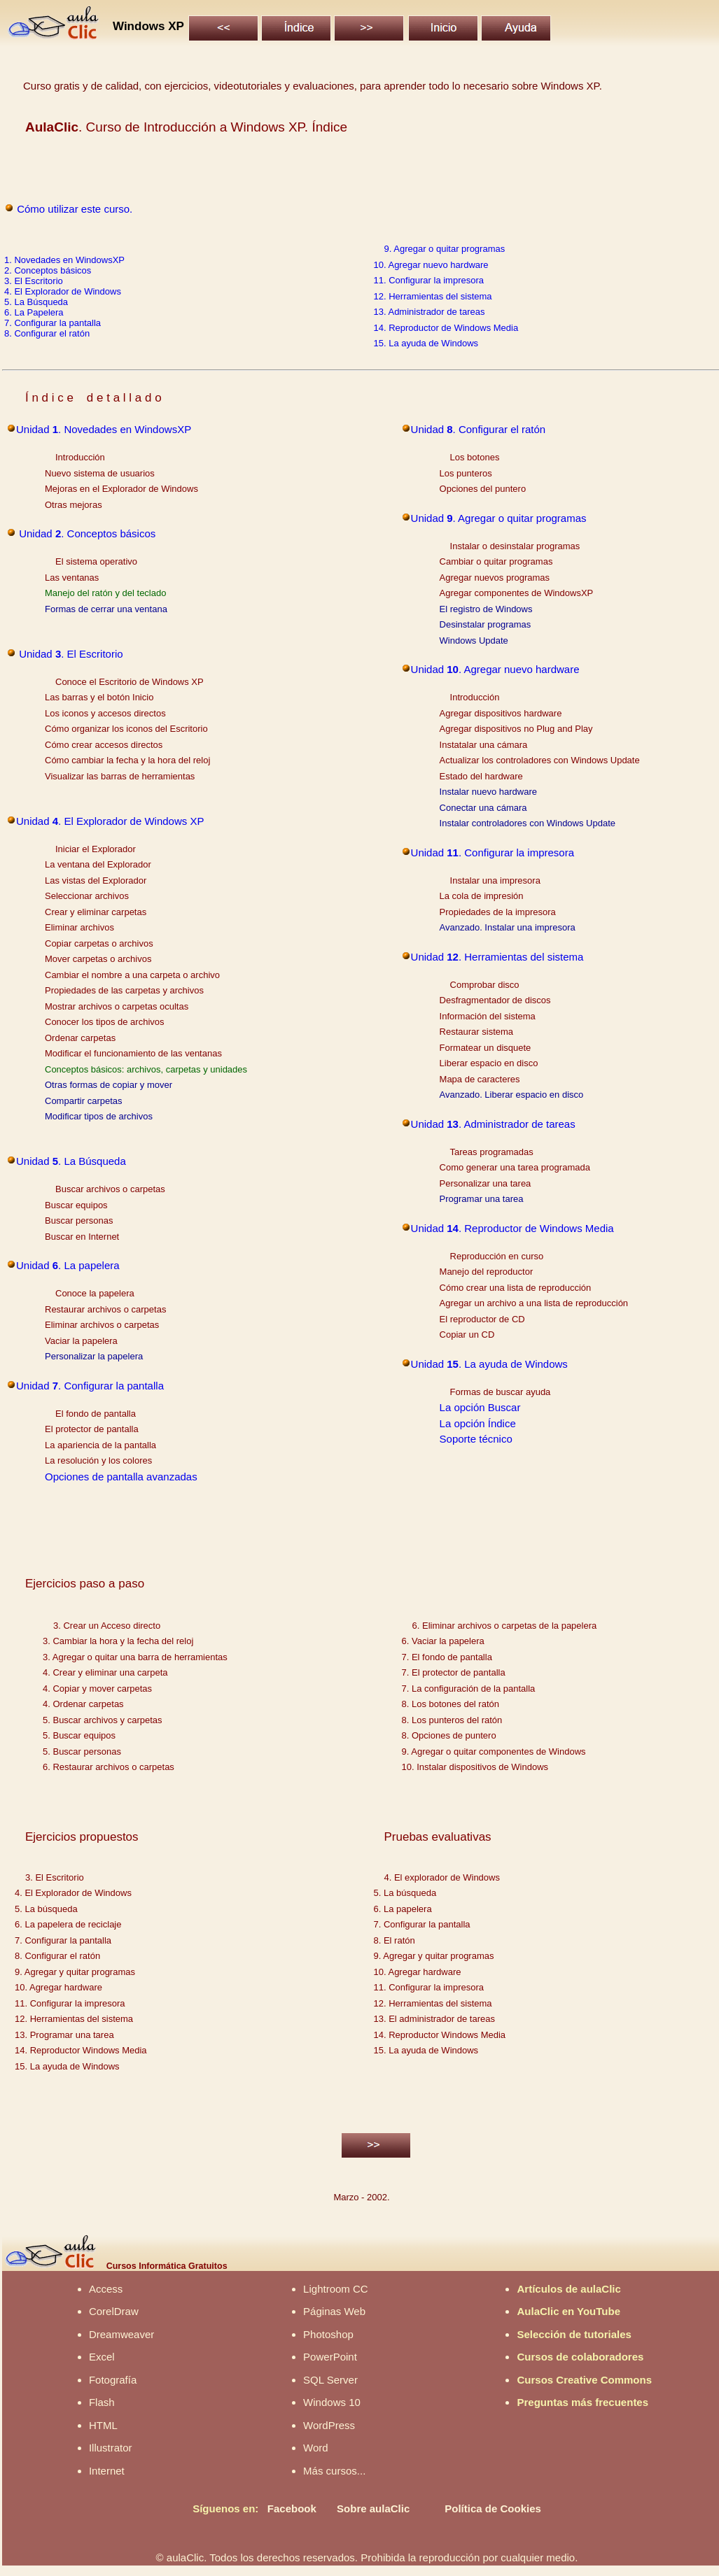 This screenshot has height=2576, width=719. I want to click on Sobre aulaClic, so click(373, 2508).